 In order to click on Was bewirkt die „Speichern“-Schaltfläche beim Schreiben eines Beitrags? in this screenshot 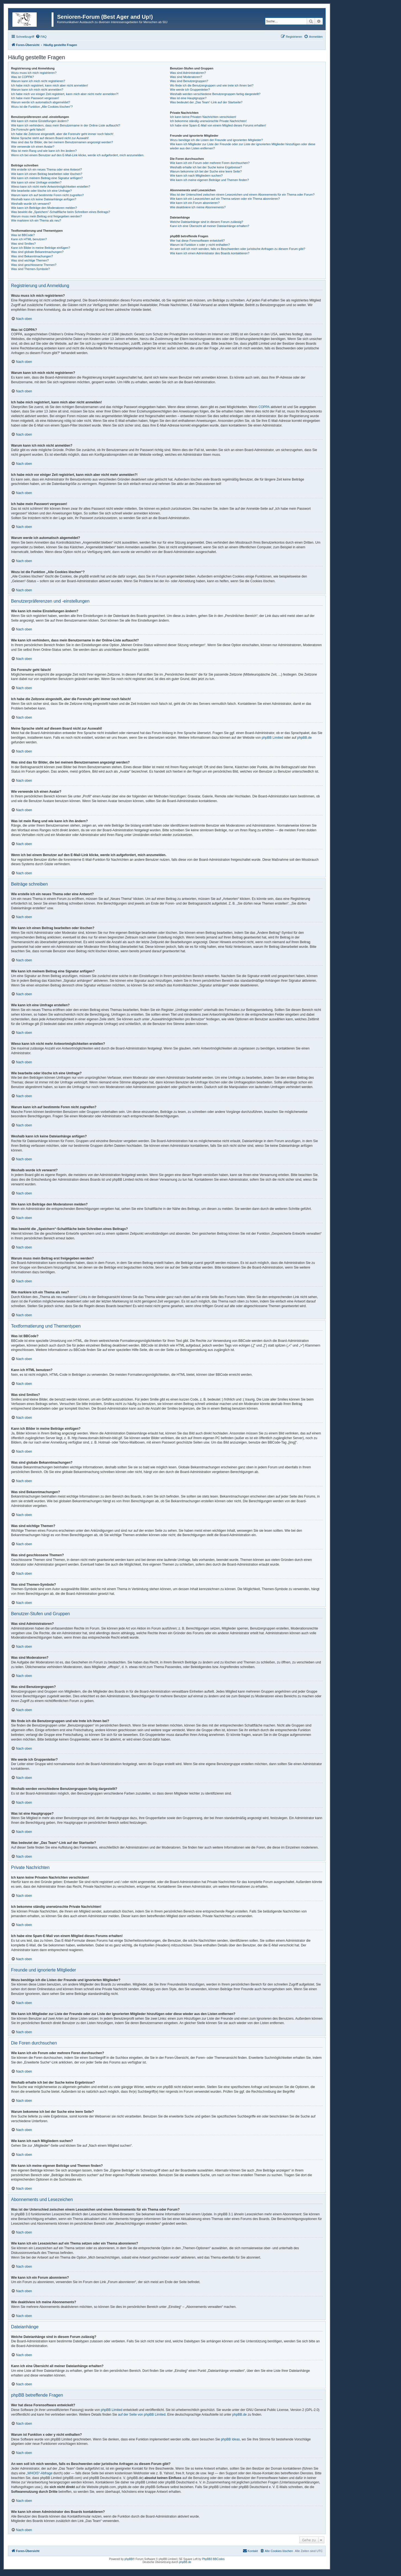, I will do `click(60, 212)`.